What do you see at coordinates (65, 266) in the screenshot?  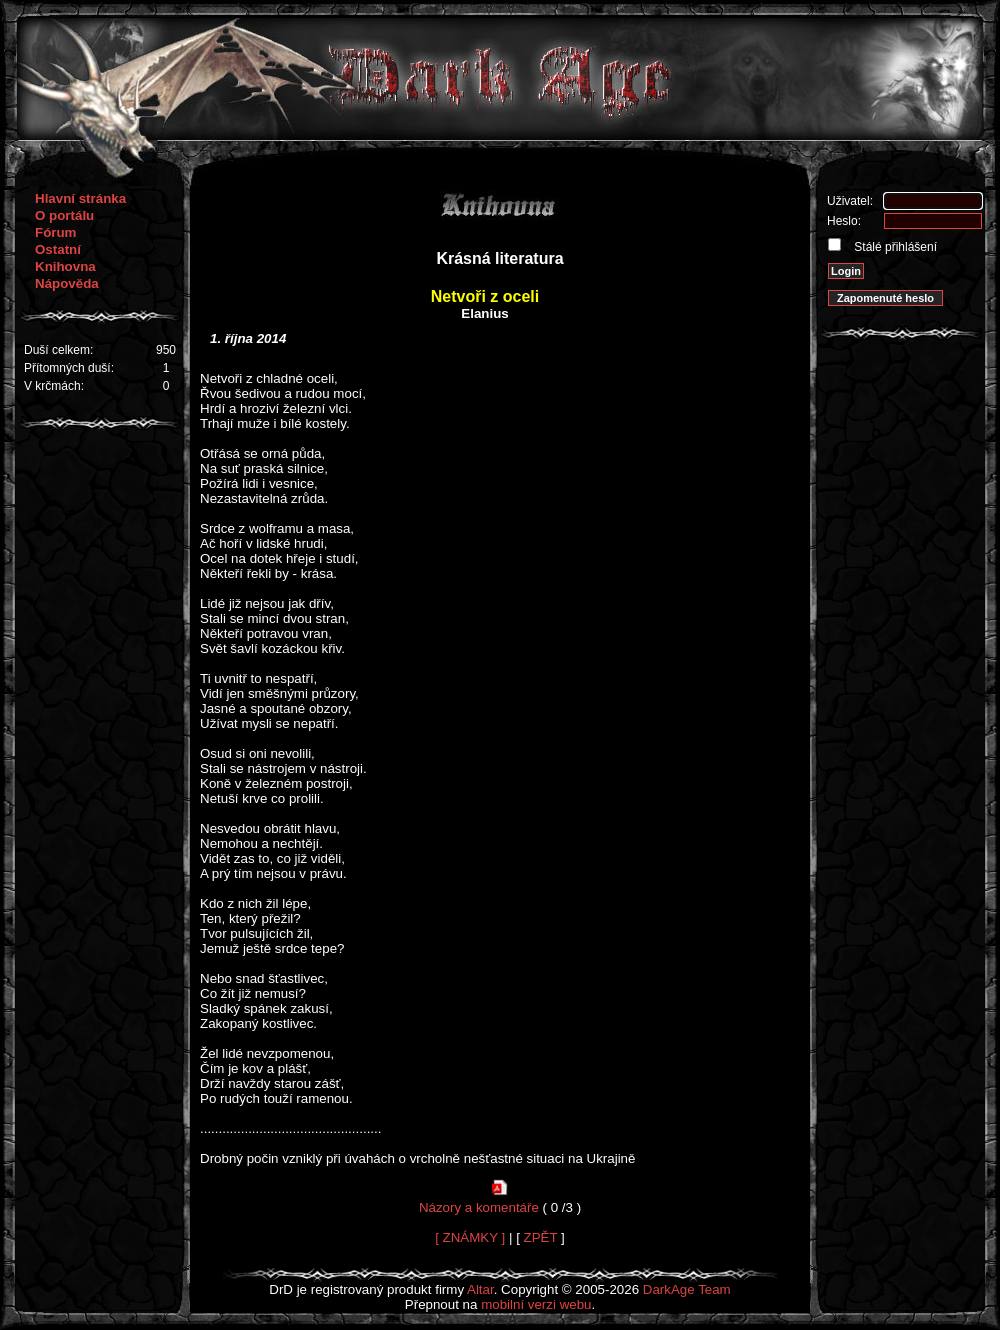 I see `Knihovna` at bounding box center [65, 266].